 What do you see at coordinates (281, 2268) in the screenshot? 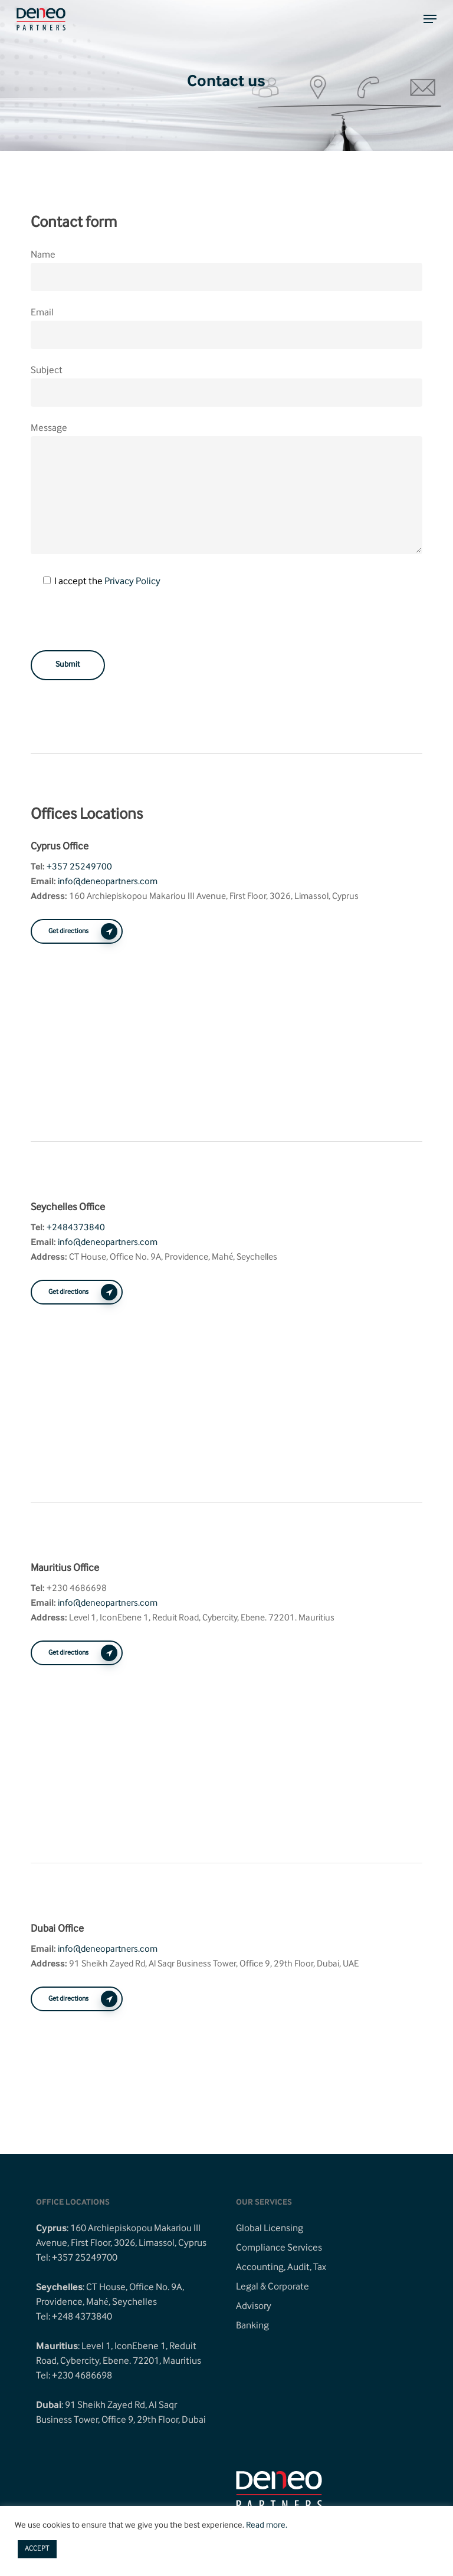
I see `Accounting, Audit, Tax` at bounding box center [281, 2268].